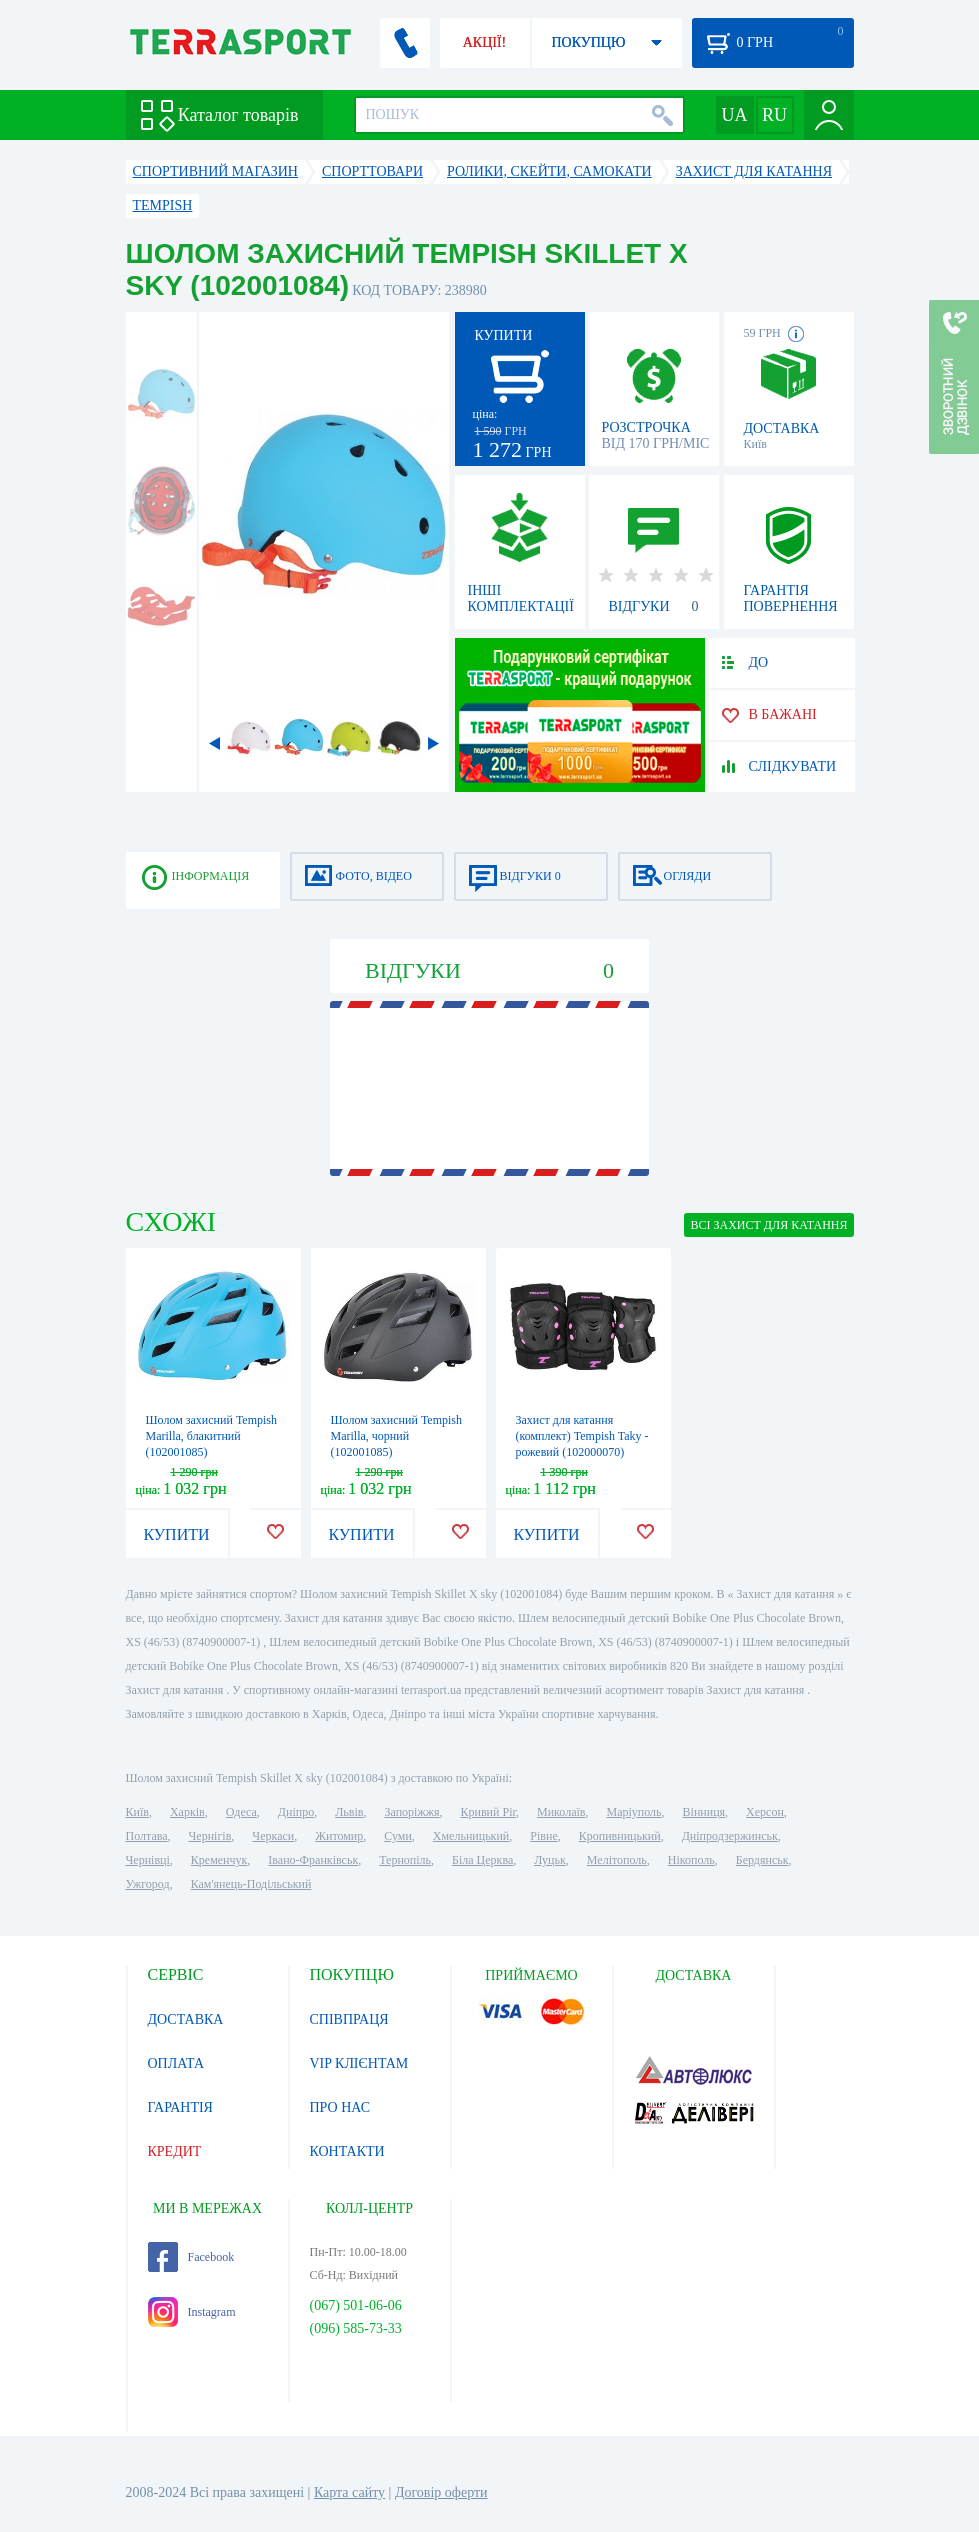  Describe the element at coordinates (296, 1812) in the screenshot. I see `Дніпро` at that location.